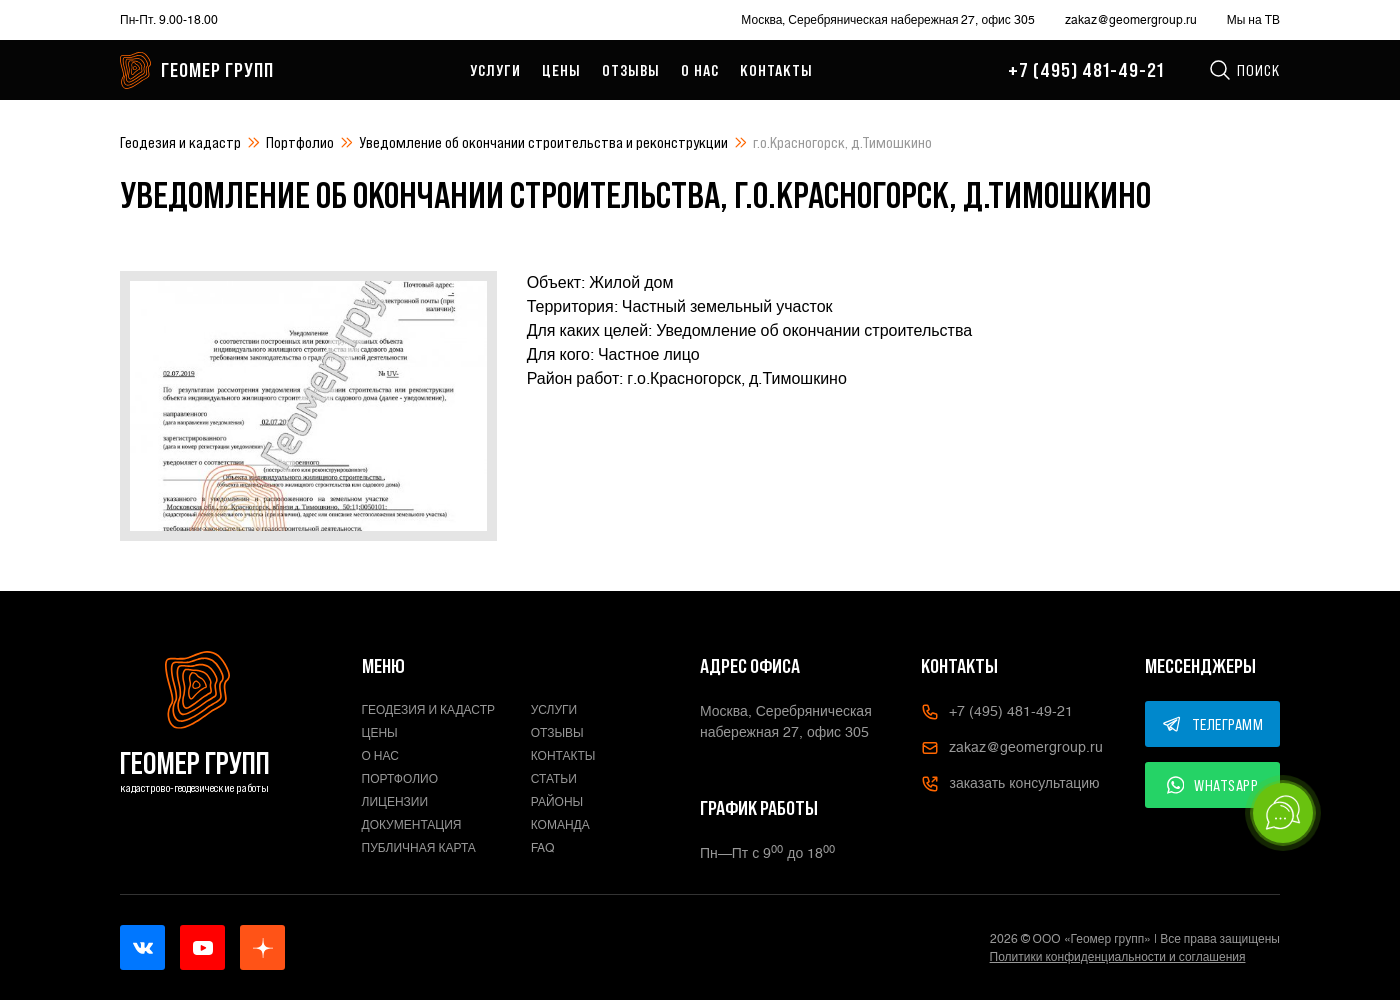  I want to click on Поиск, so click(1244, 70).